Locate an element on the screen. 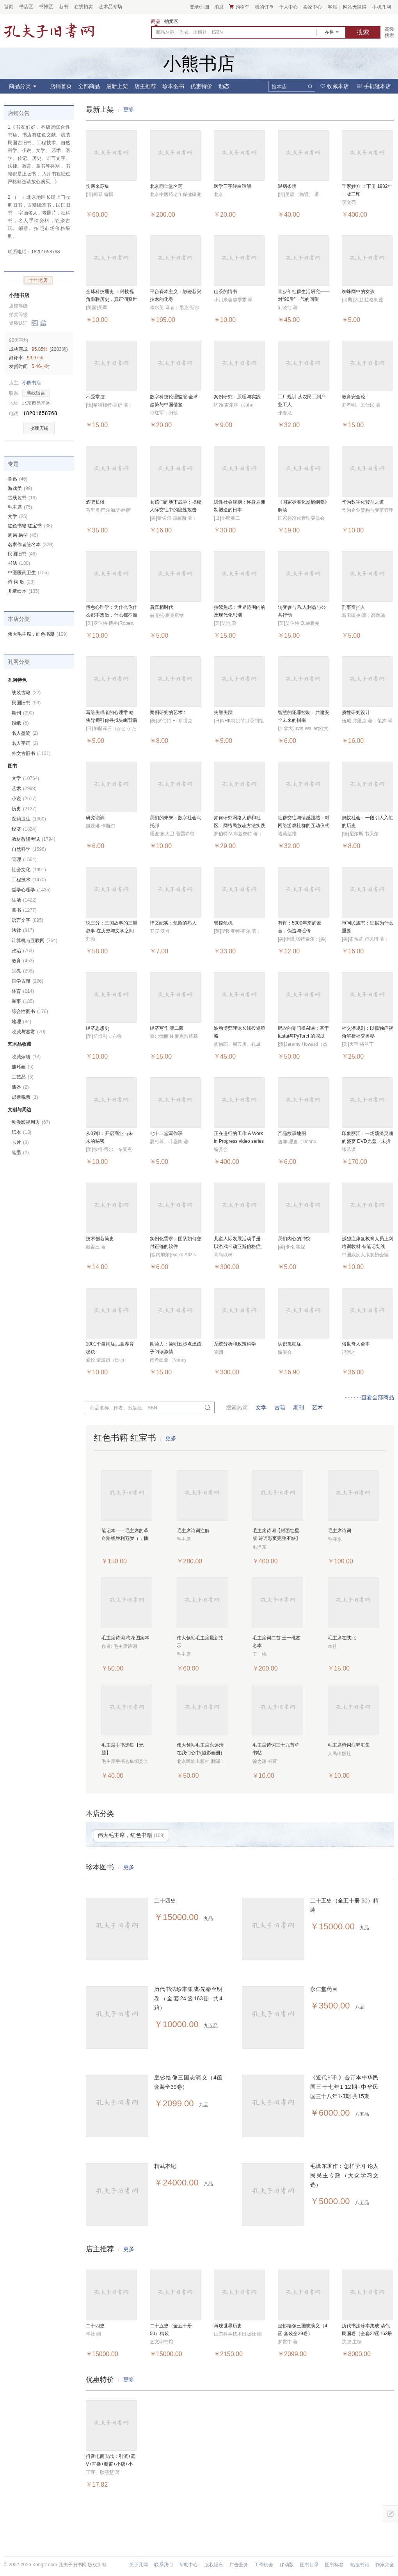 This screenshot has height=2576, width=398. 名家作者签名本 is located at coordinates (30, 544).